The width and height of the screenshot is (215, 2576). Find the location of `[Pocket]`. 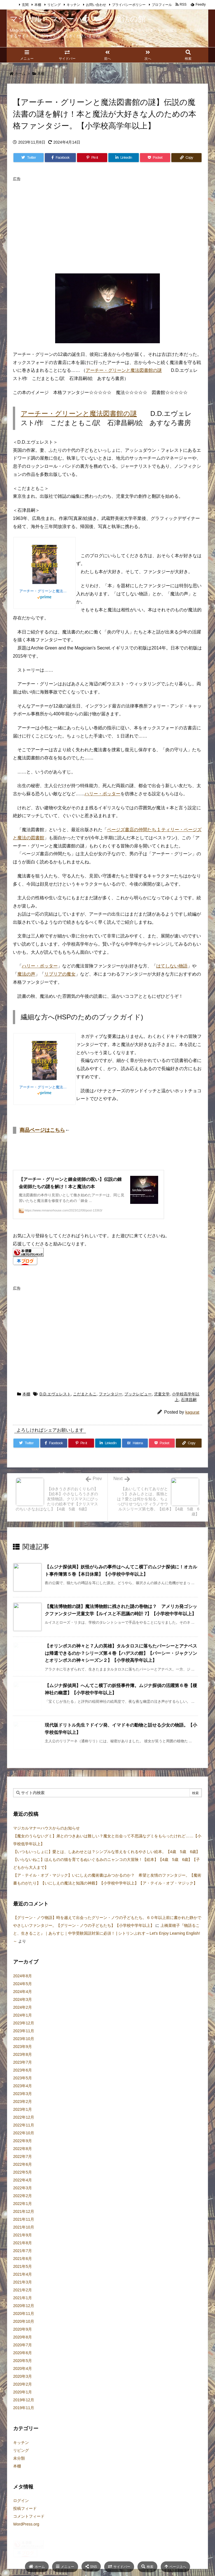

[Pocket] is located at coordinates (155, 157).